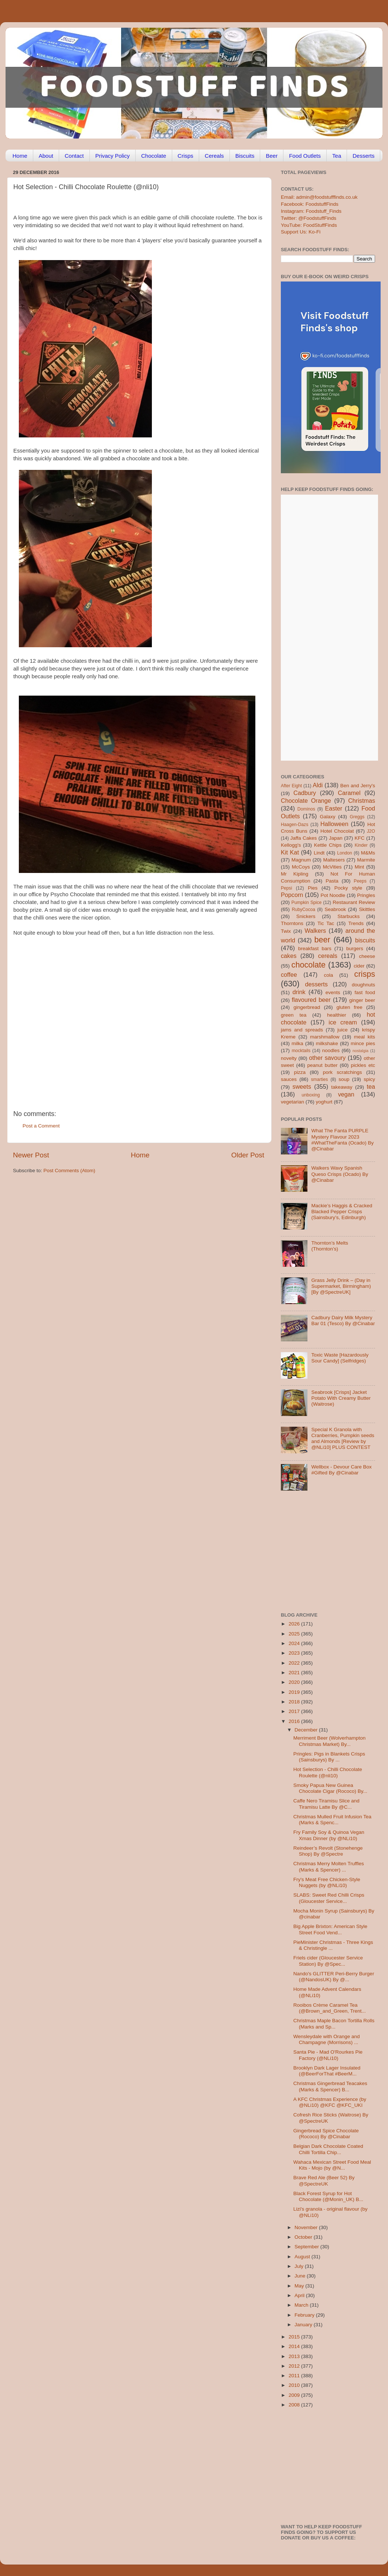 Image resolution: width=388 pixels, height=2576 pixels. I want to click on February, so click(305, 2315).